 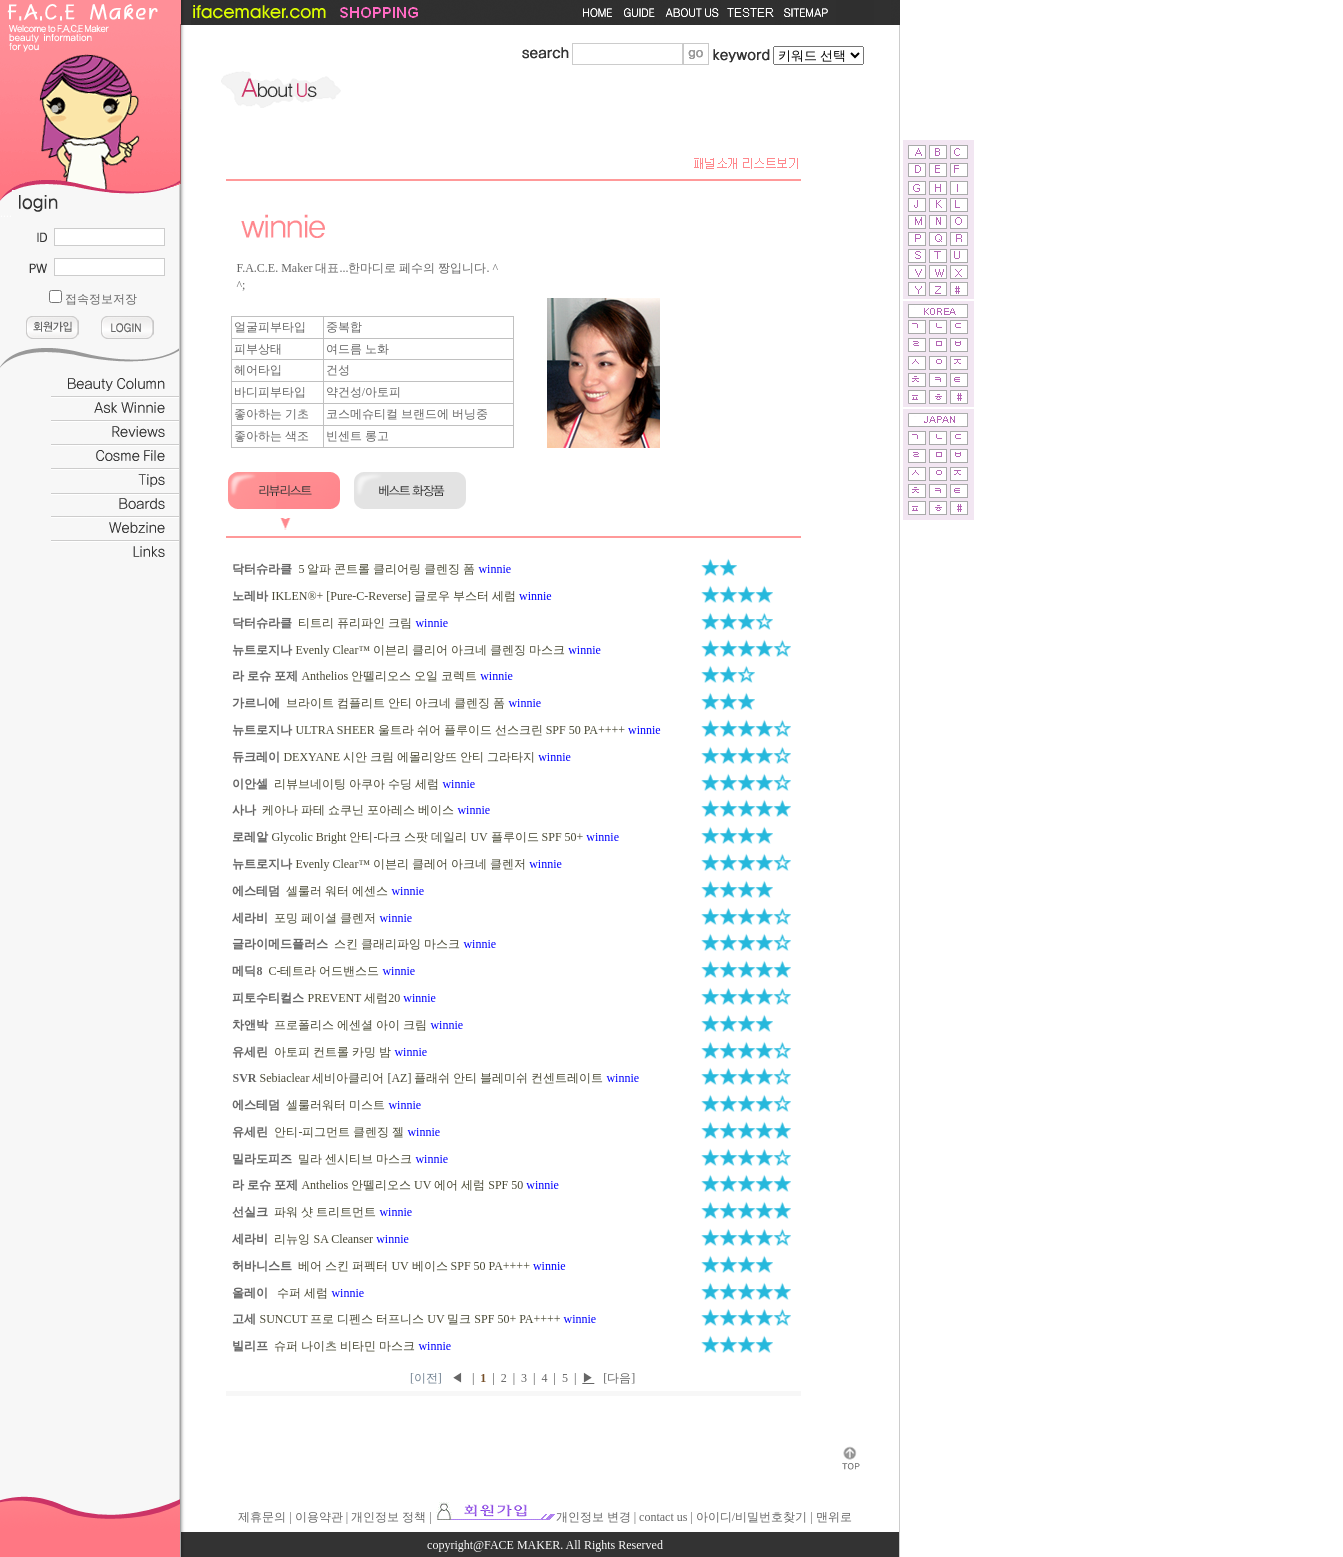 I want to click on 이용약관, so click(x=319, y=1517).